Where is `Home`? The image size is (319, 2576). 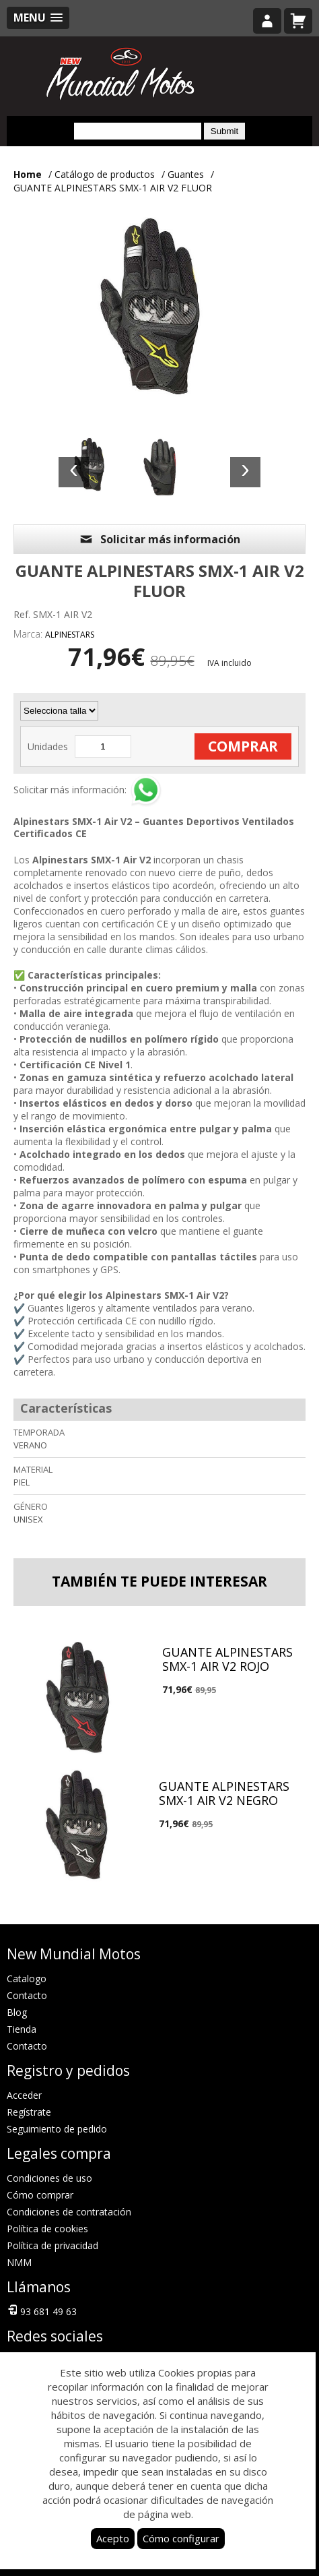 Home is located at coordinates (27, 174).